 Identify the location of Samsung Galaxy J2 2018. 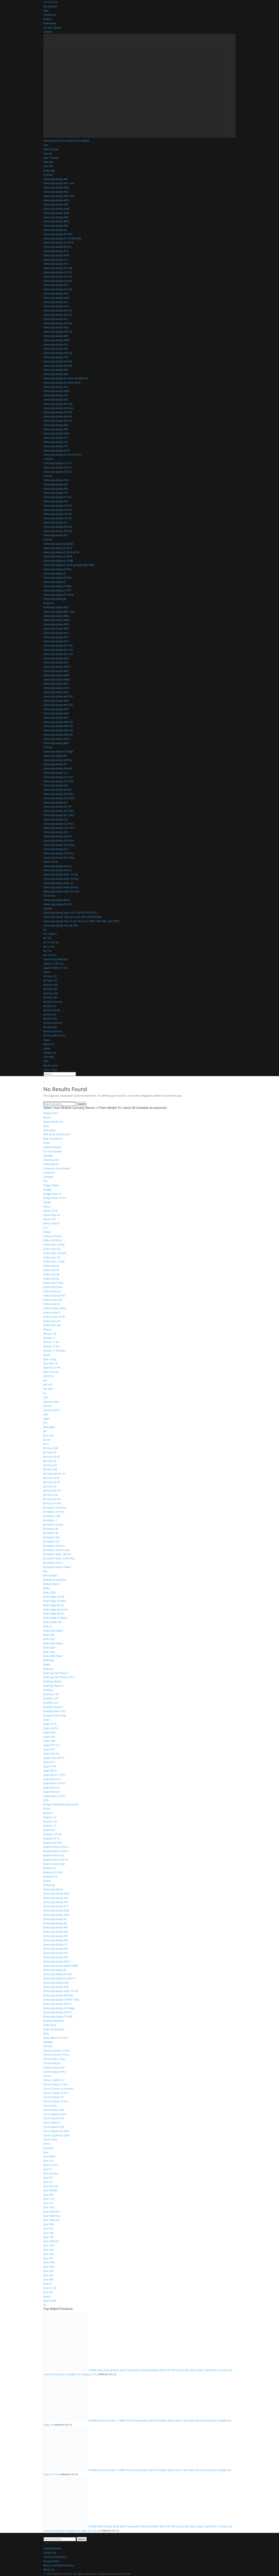
(57, 556).